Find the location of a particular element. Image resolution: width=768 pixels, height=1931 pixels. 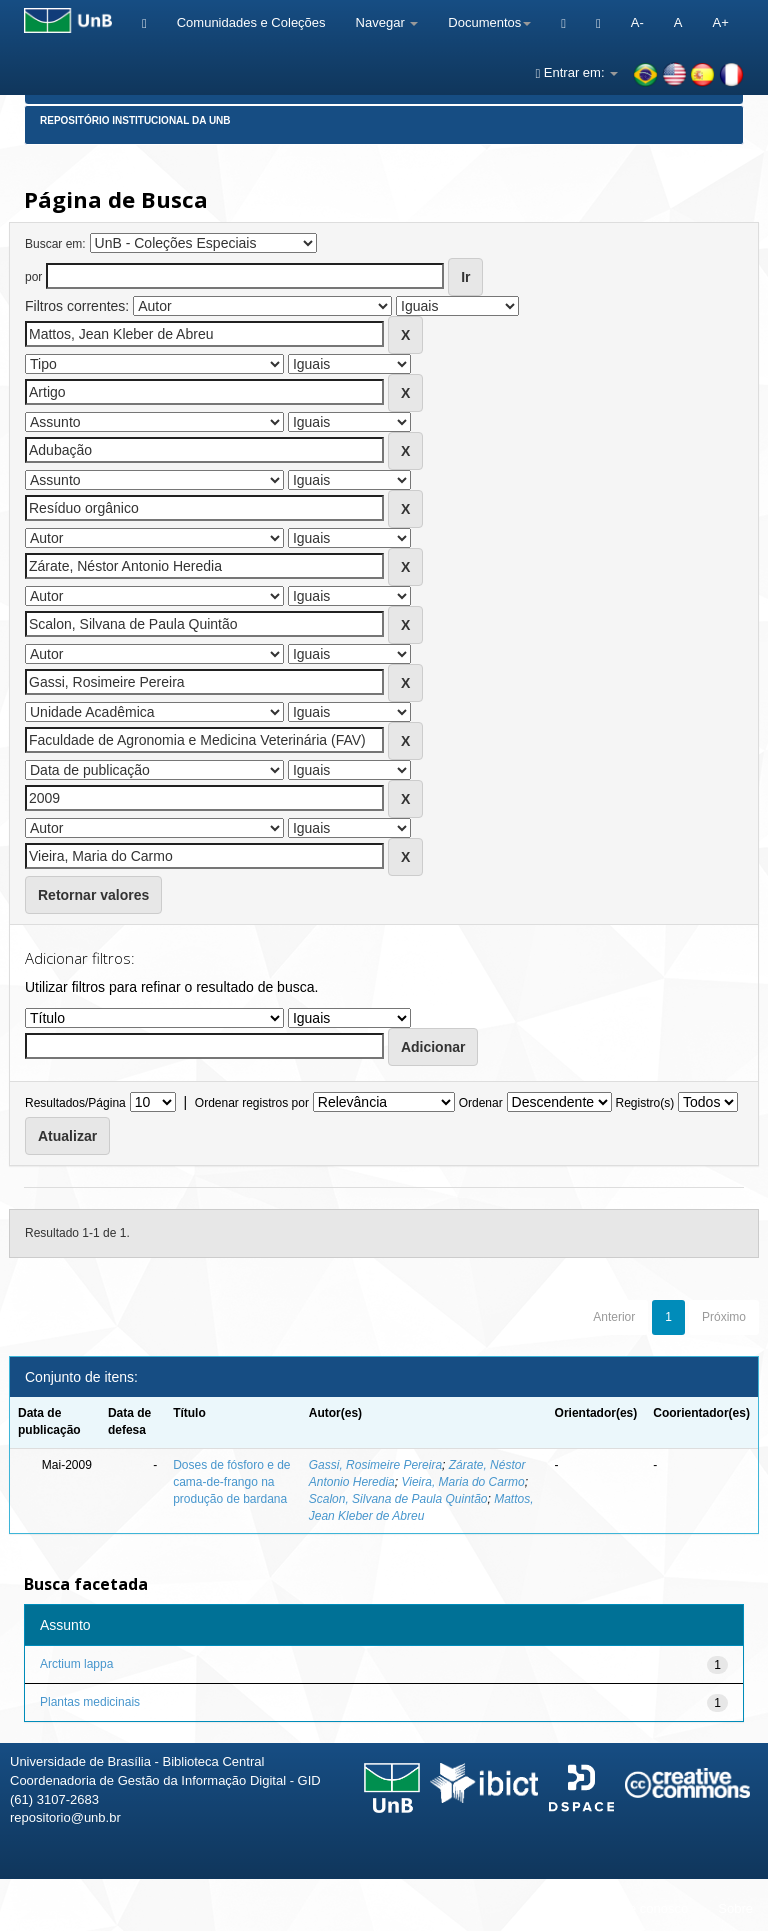

Ordenar registros por is located at coordinates (252, 1103).